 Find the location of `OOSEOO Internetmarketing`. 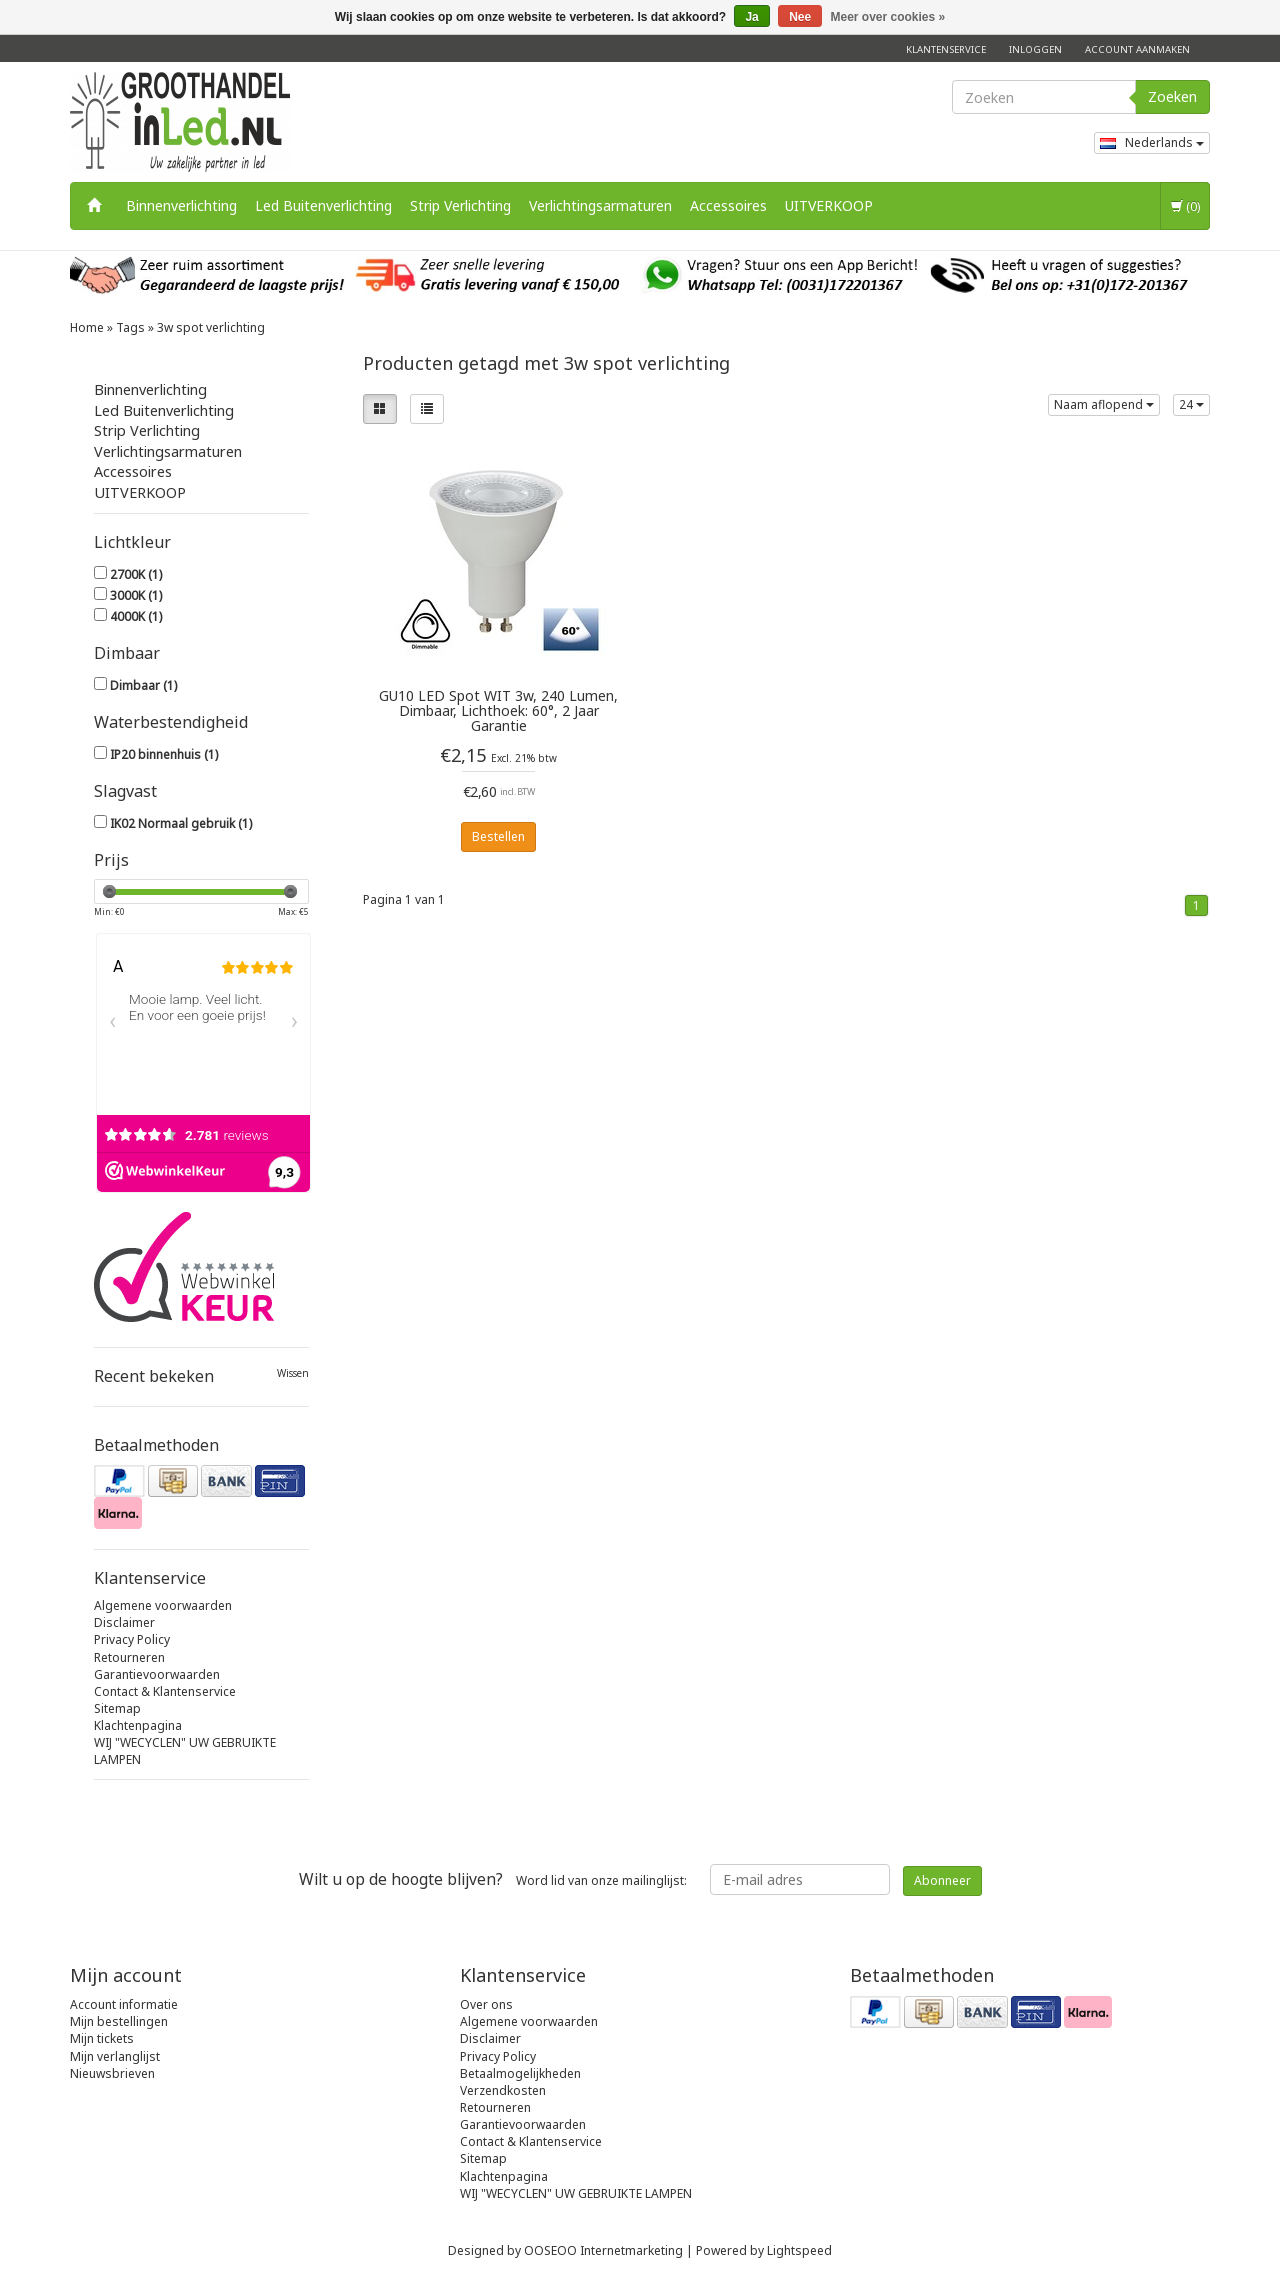

OOSEOO Internetmarketing is located at coordinates (603, 2250).